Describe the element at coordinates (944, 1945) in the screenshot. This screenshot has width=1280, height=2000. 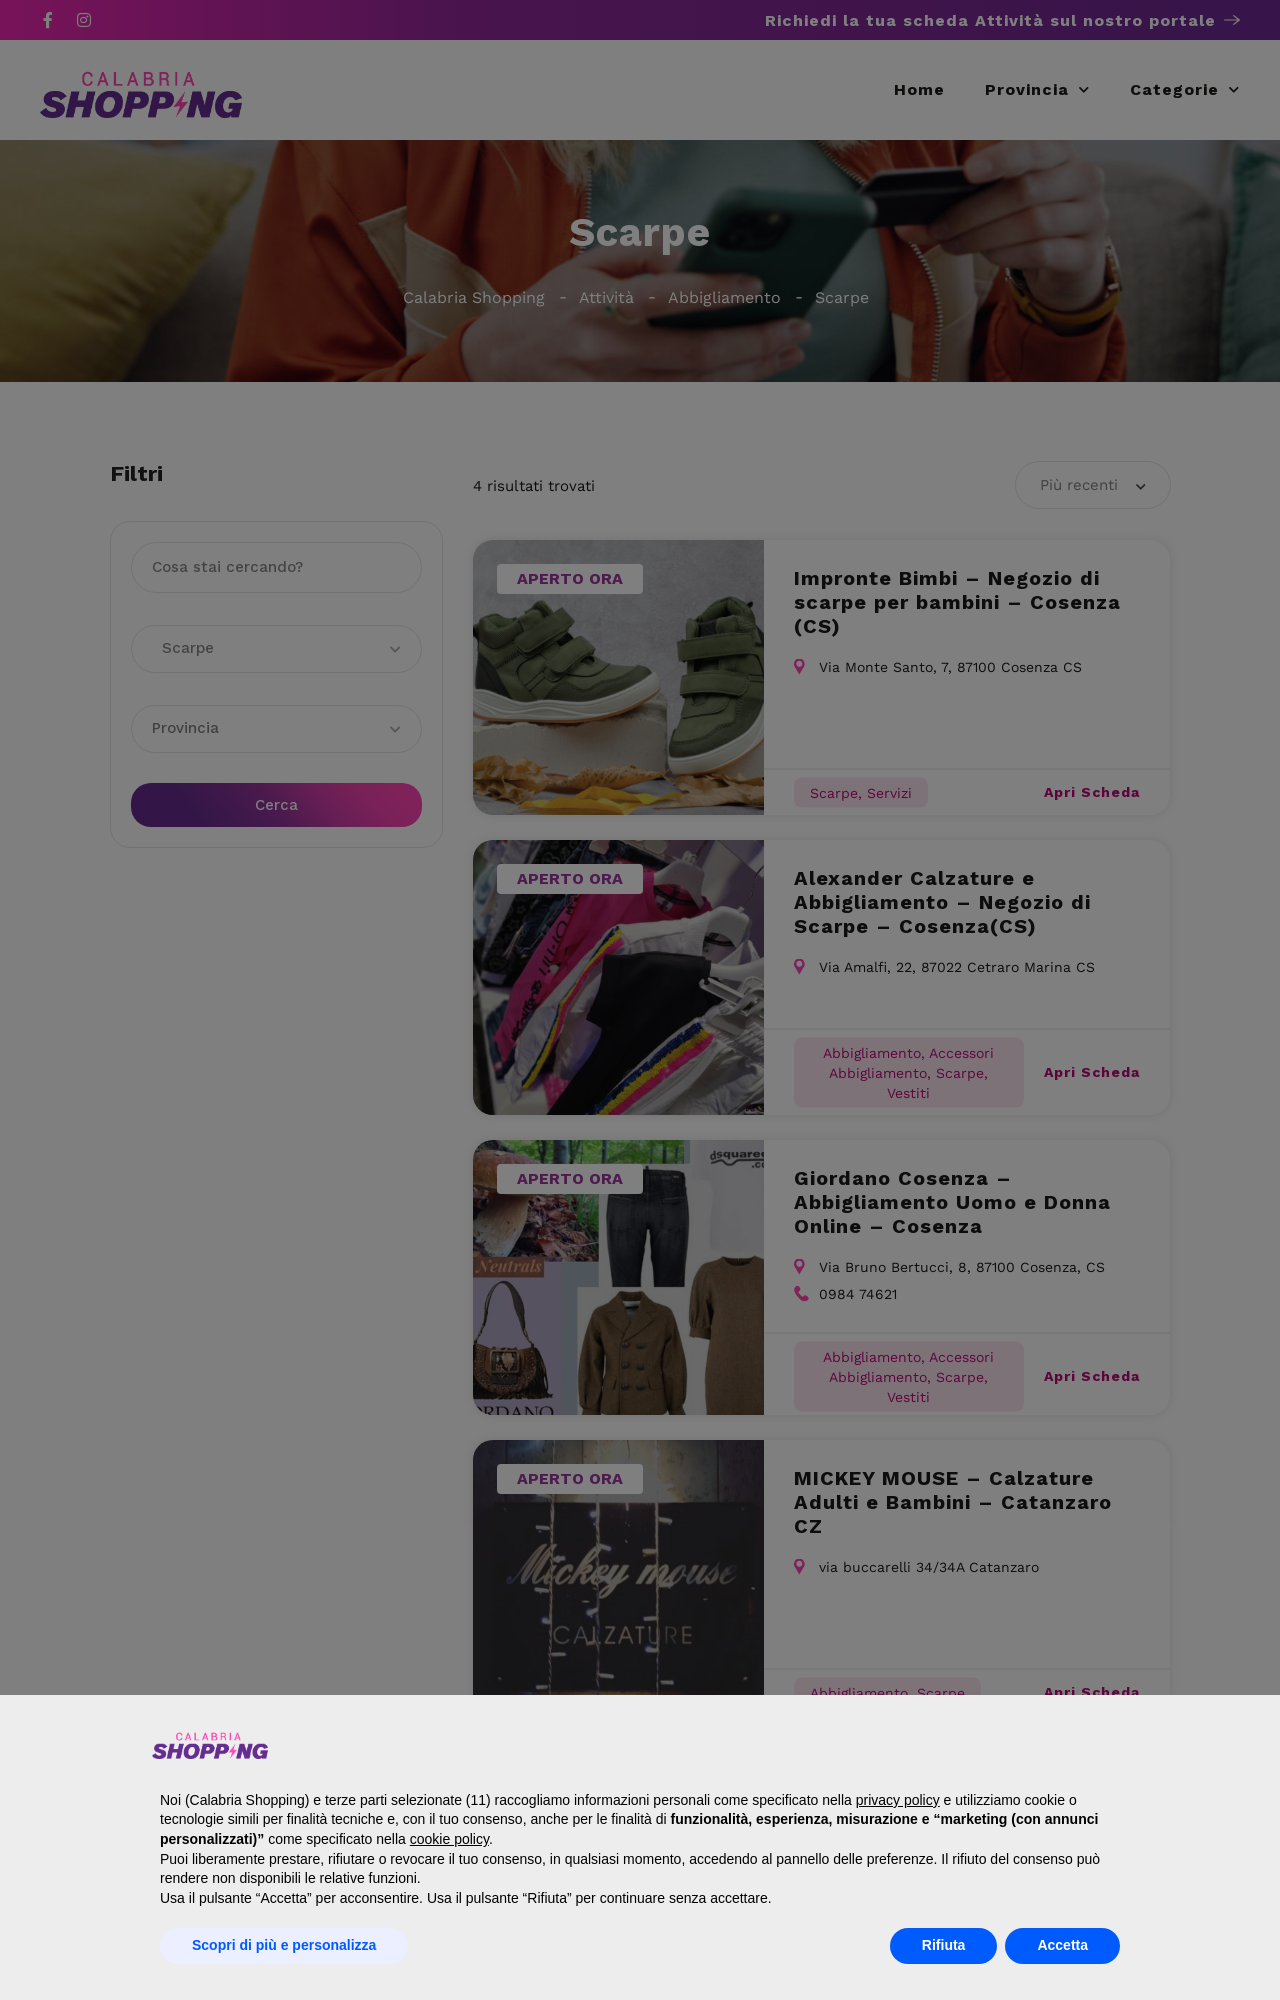
I see `Rifiuta [button]` at that location.